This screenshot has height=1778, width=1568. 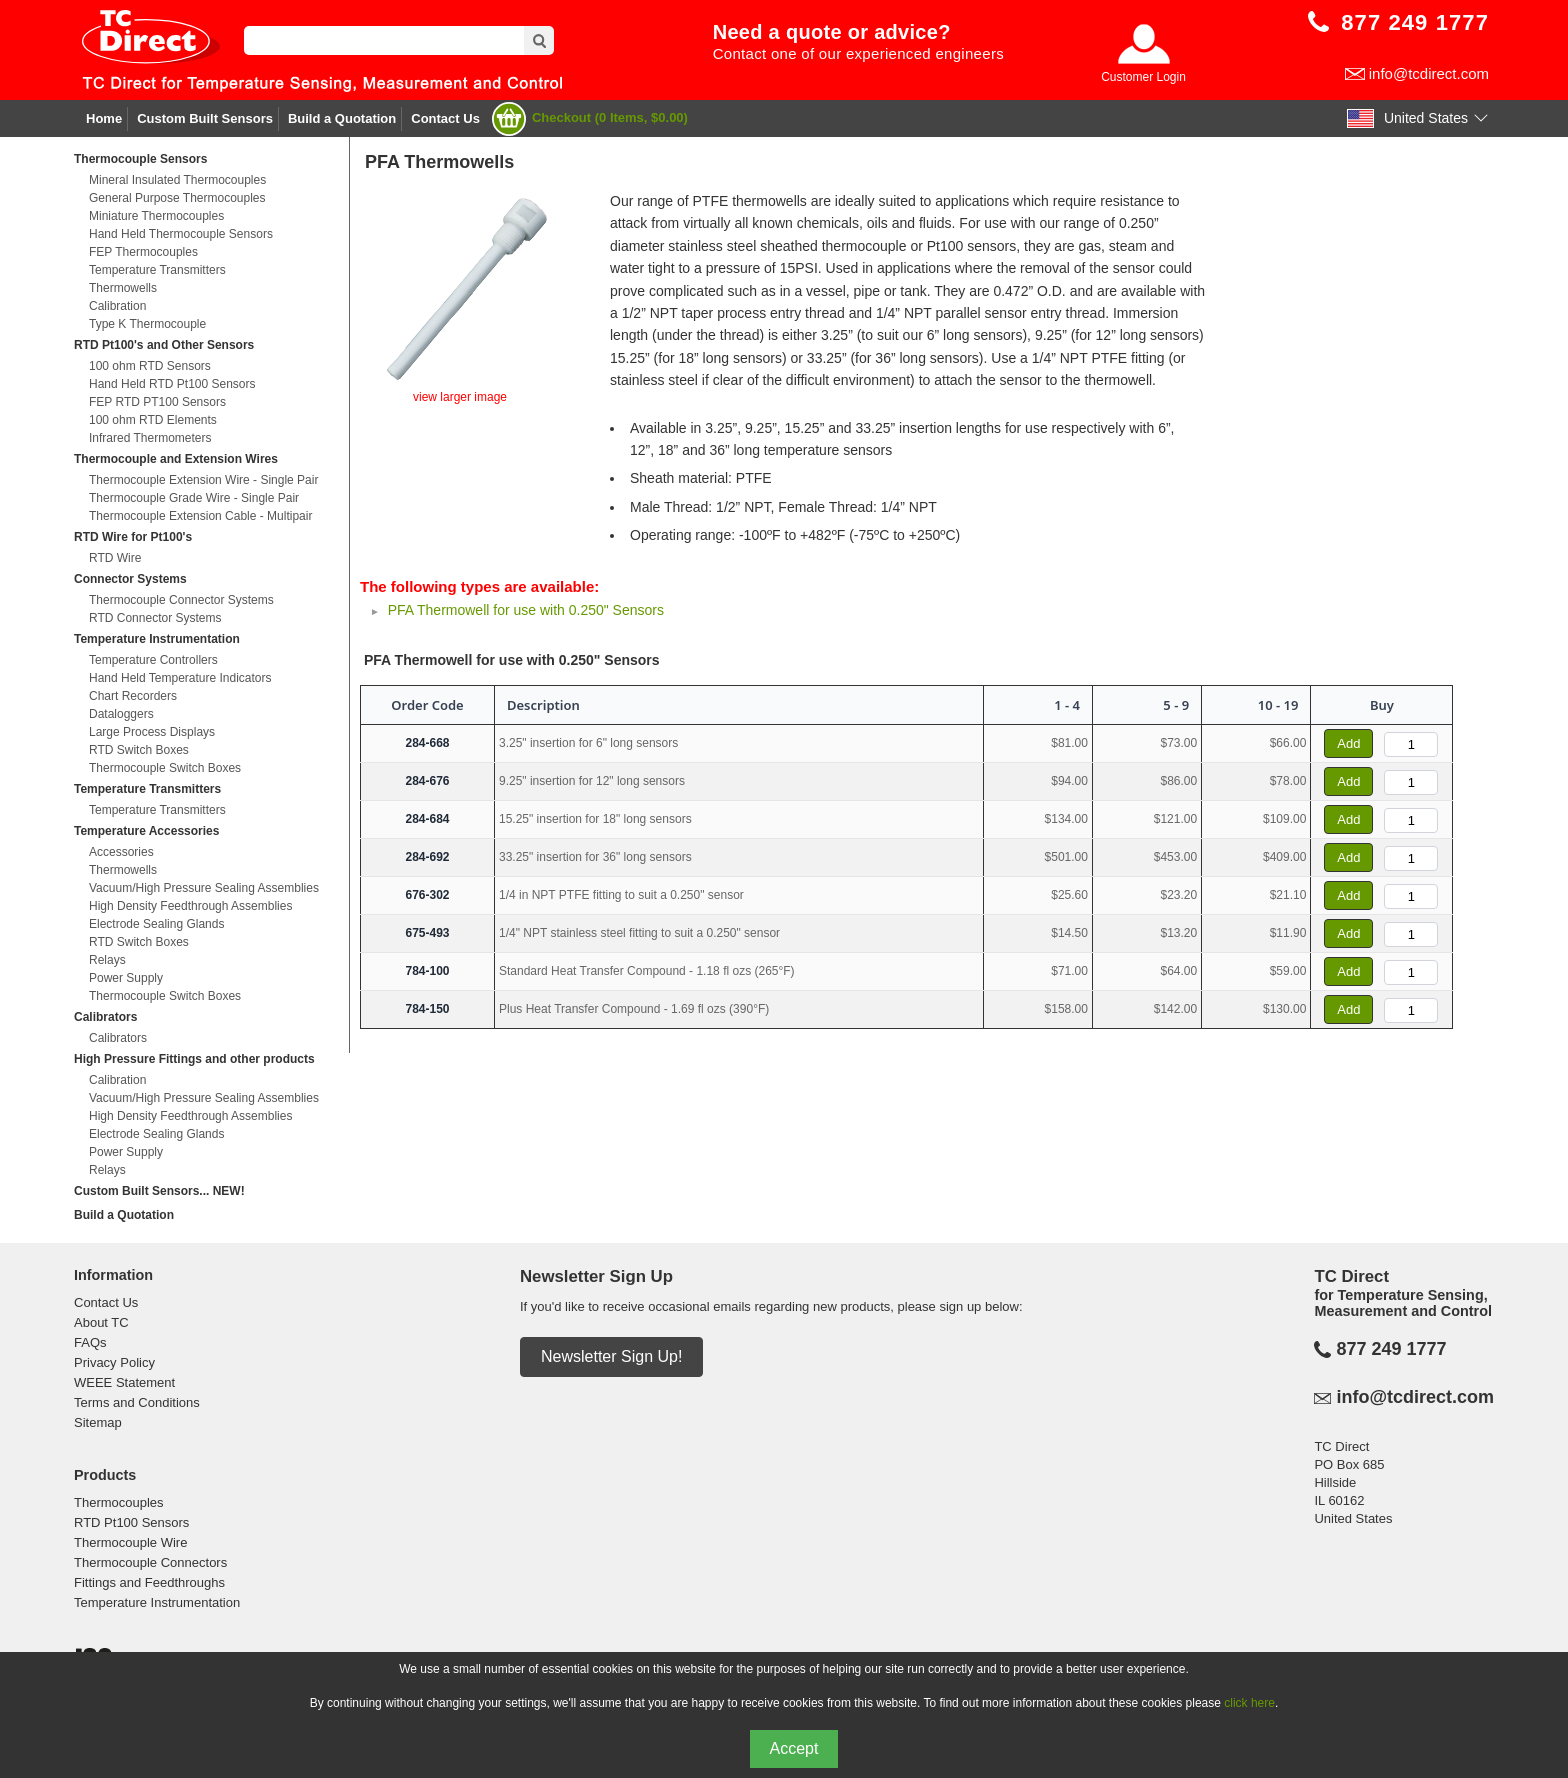 What do you see at coordinates (181, 234) in the screenshot?
I see `Hand Held Thermocouple Sensors` at bounding box center [181, 234].